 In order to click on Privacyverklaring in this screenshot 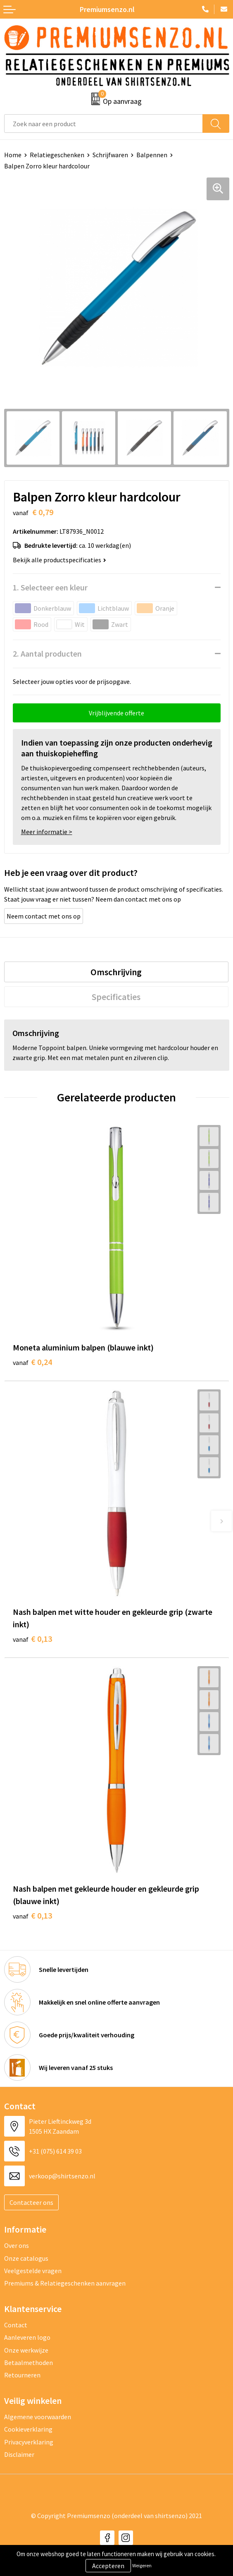, I will do `click(28, 2442)`.